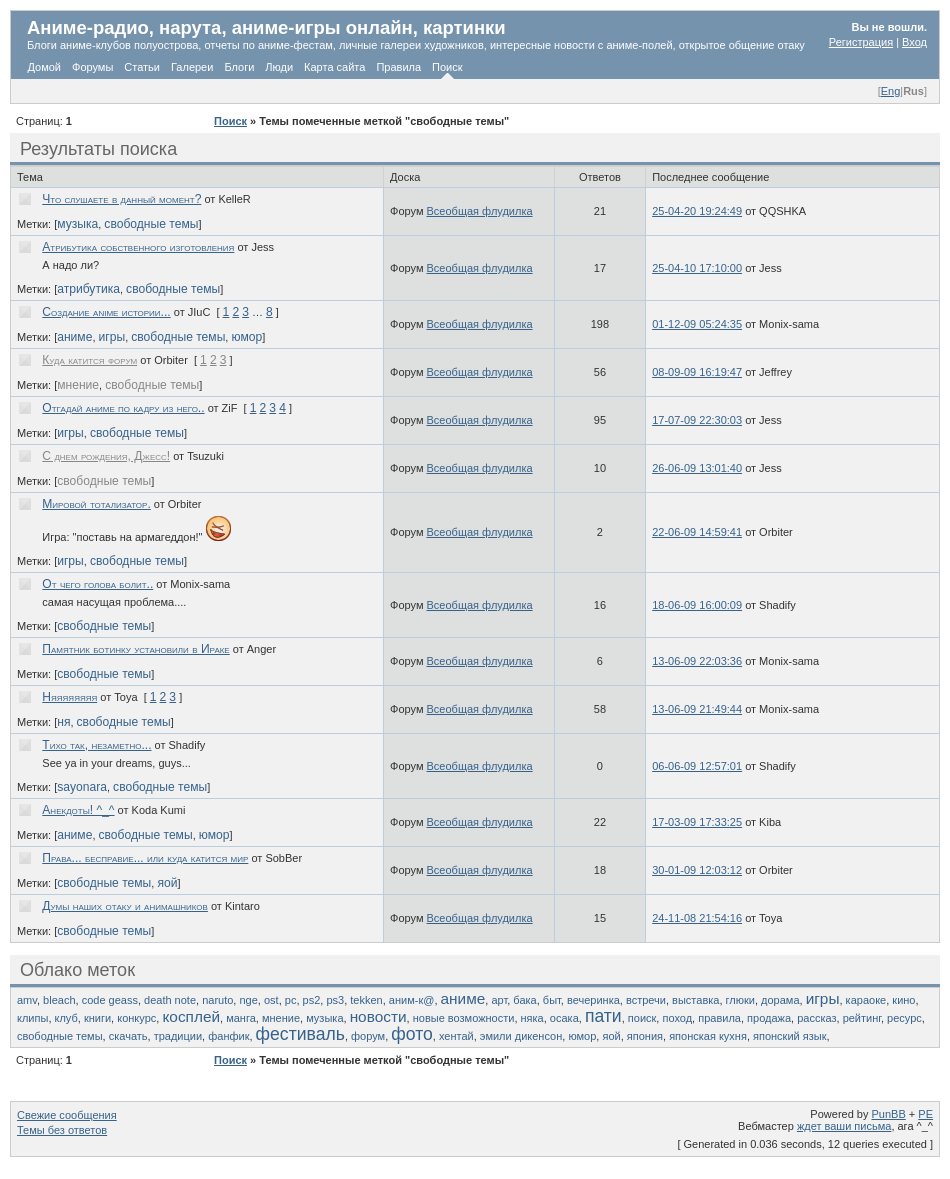 The width and height of the screenshot is (950, 1179). Describe the element at coordinates (106, 456) in the screenshot. I see `С днем рождения, Джесс!` at that location.